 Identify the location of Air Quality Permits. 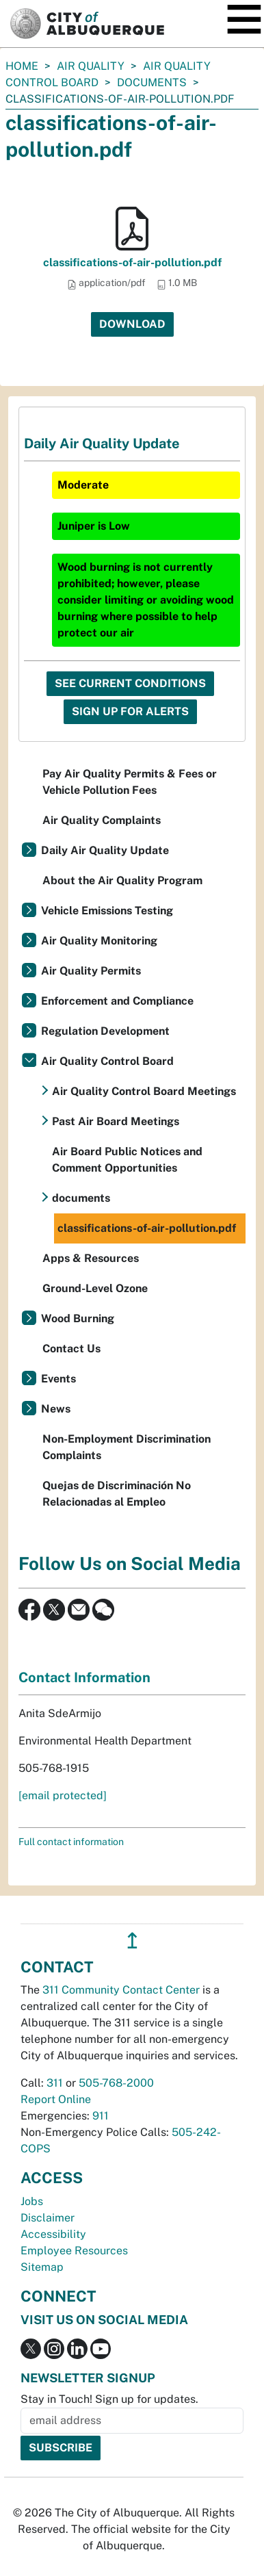
(91, 970).